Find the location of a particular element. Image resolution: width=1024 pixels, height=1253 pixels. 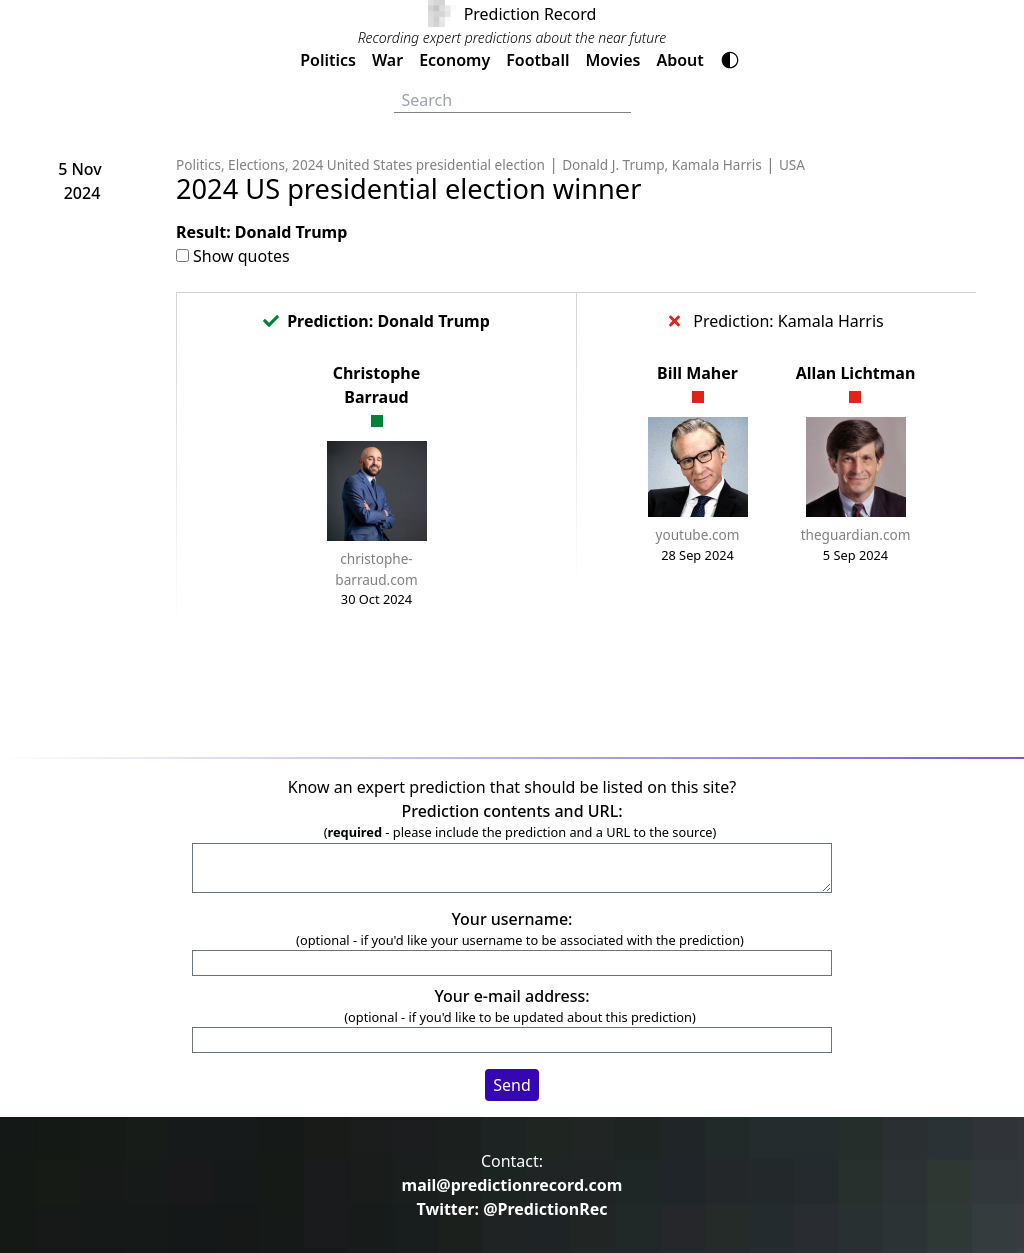

About is located at coordinates (679, 60).